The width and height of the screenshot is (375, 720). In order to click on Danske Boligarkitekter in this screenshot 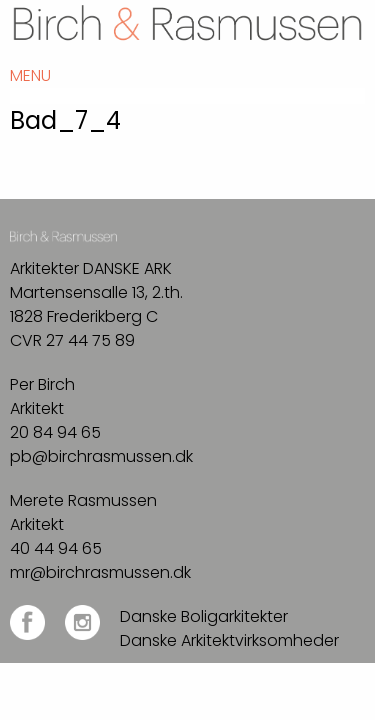, I will do `click(204, 616)`.